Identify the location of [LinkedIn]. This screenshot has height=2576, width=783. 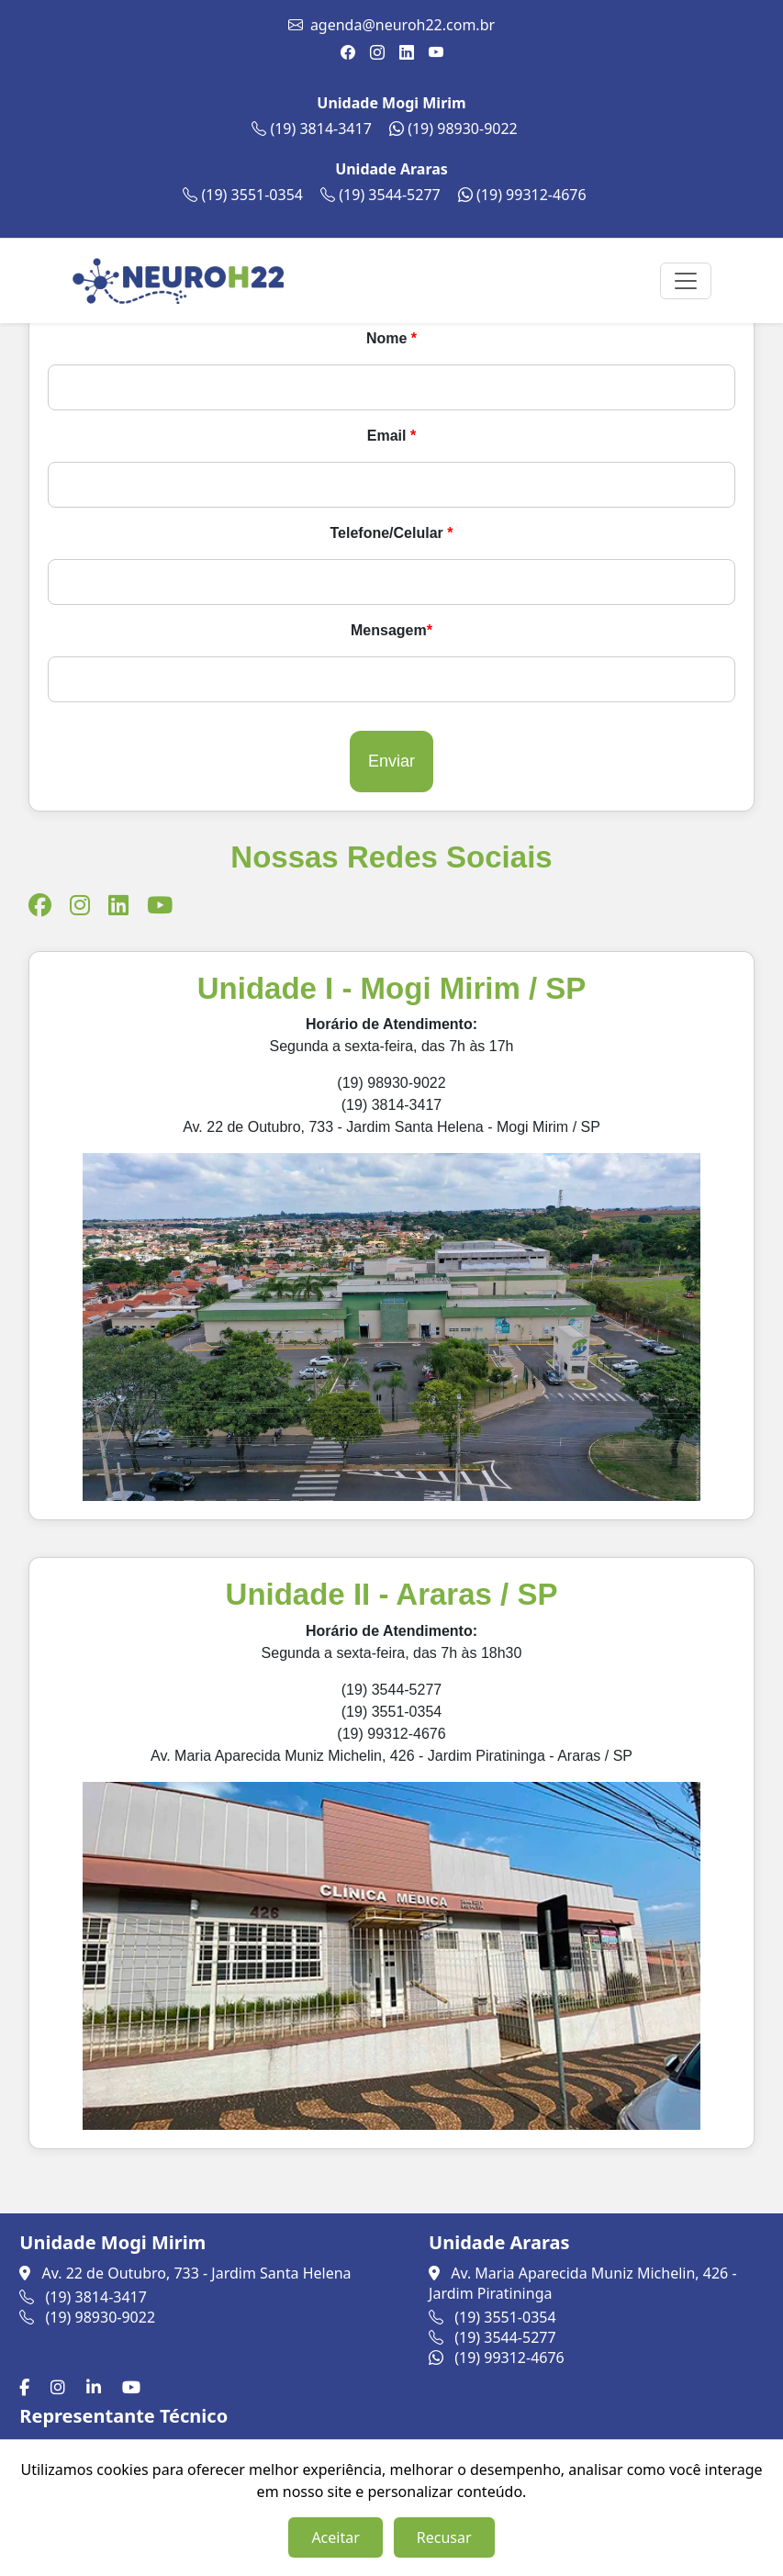
(97, 2387).